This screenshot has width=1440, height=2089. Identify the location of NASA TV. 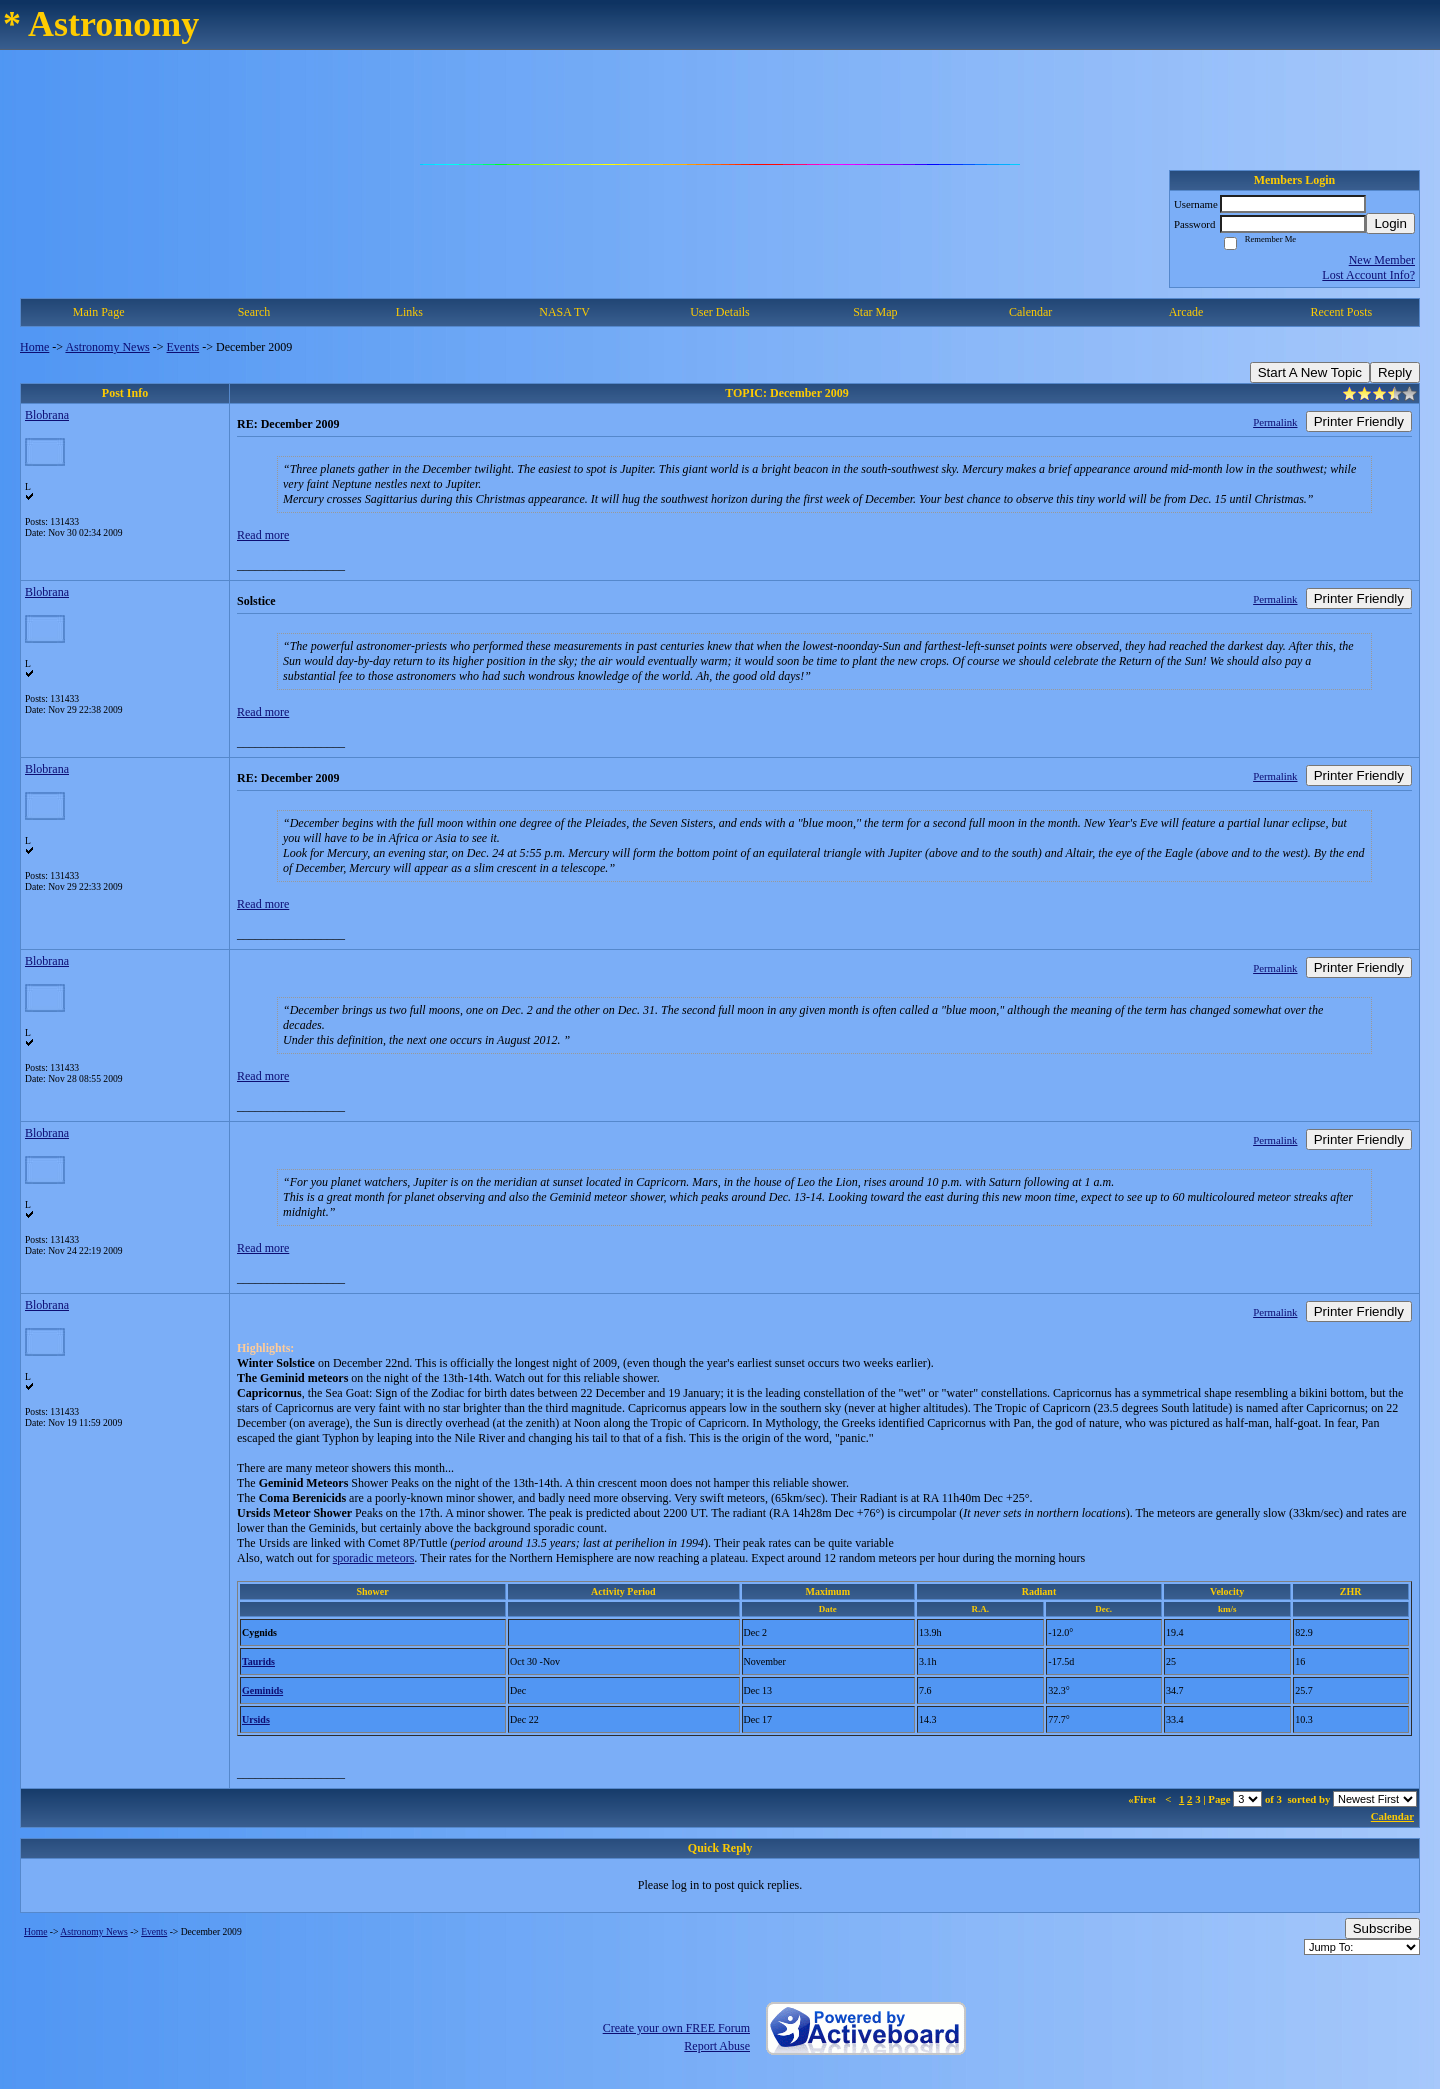
(564, 312).